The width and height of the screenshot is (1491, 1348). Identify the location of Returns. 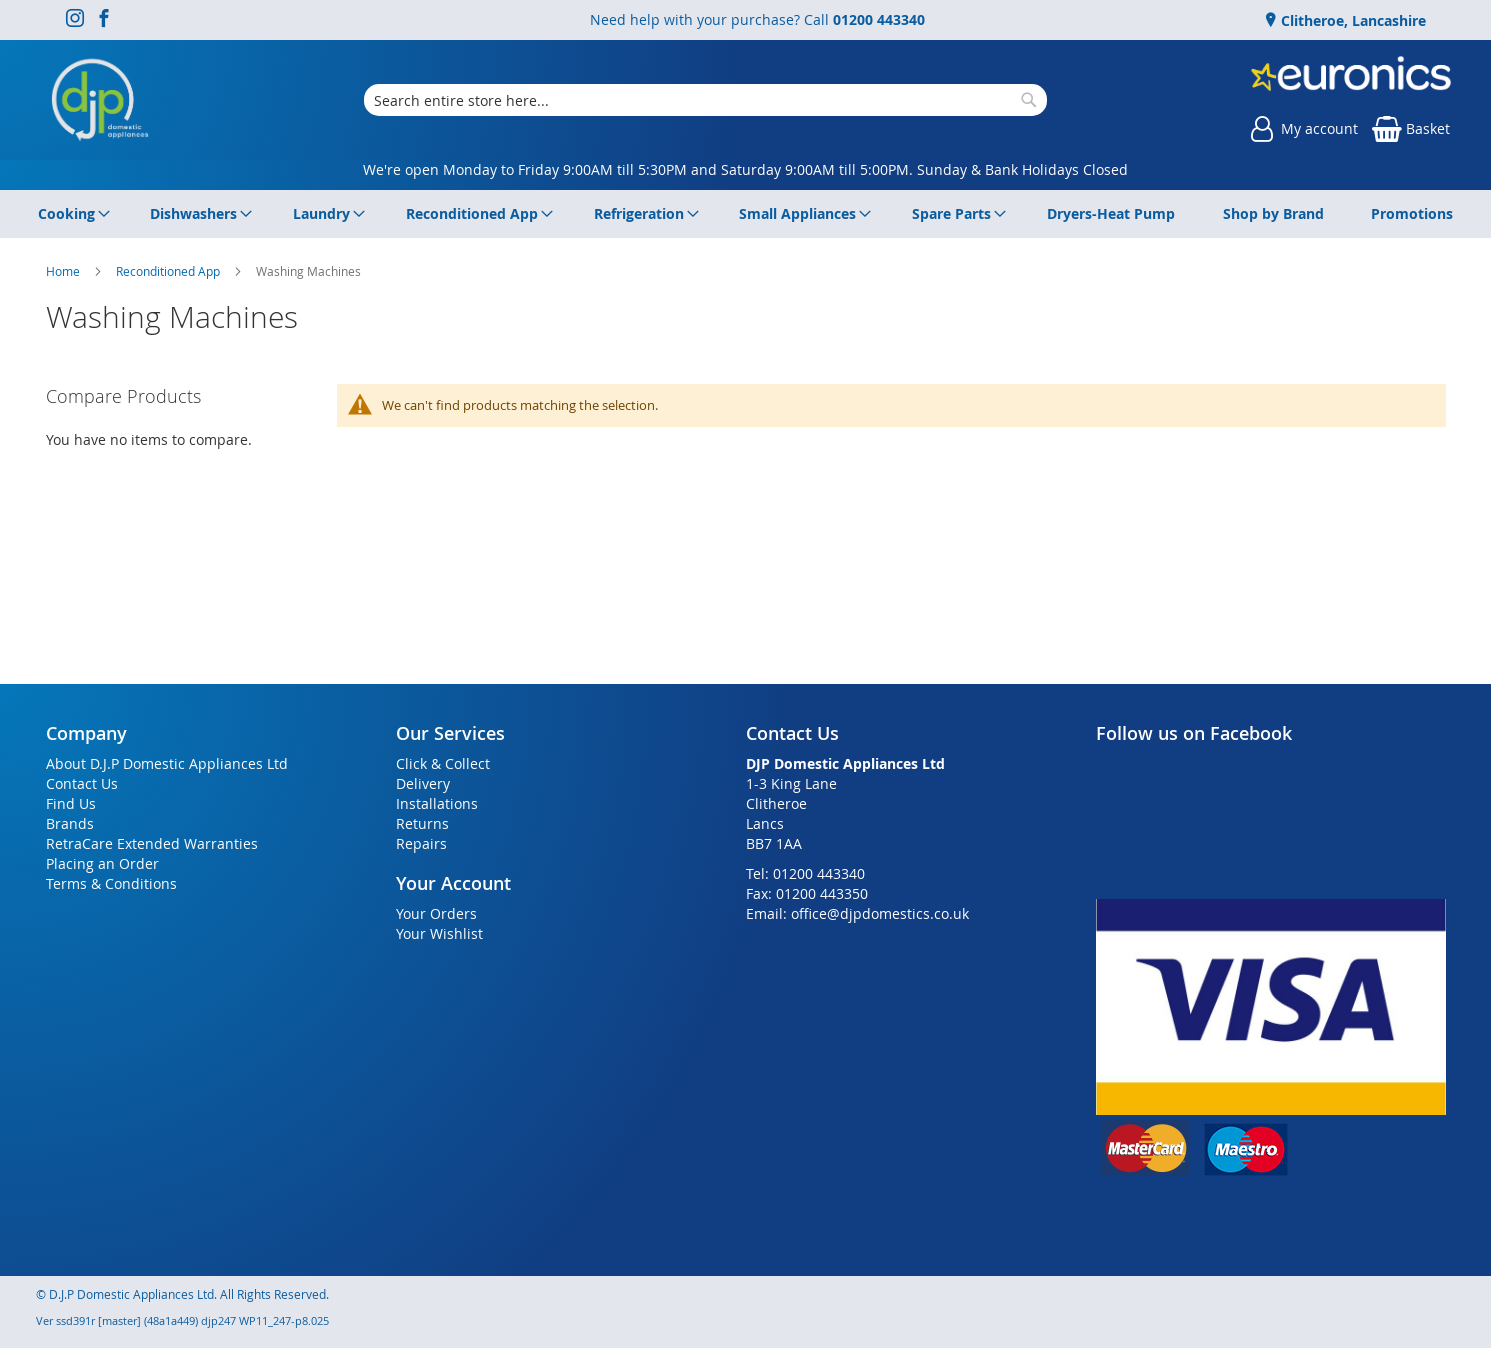
(422, 823).